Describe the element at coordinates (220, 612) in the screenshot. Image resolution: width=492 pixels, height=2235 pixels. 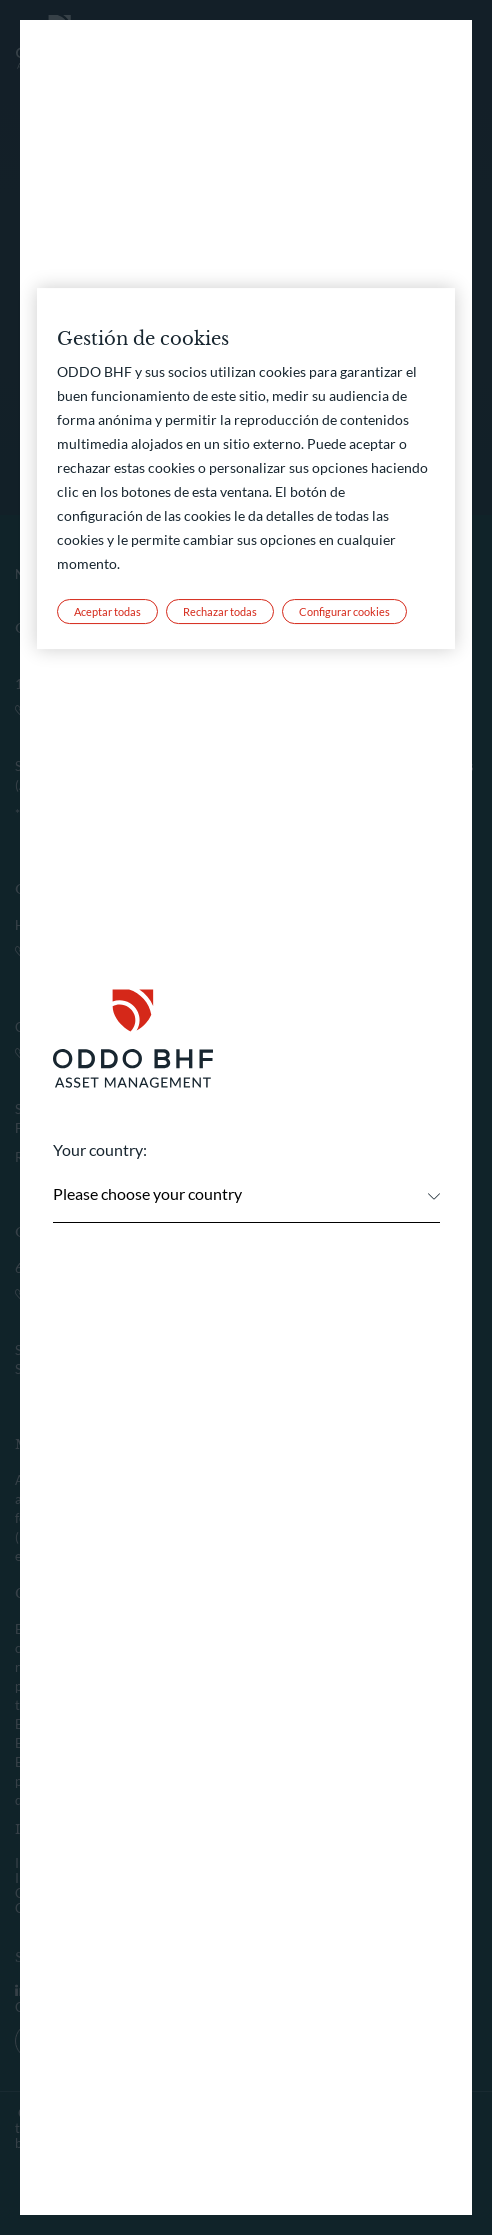
I see `Rechazar todas` at that location.